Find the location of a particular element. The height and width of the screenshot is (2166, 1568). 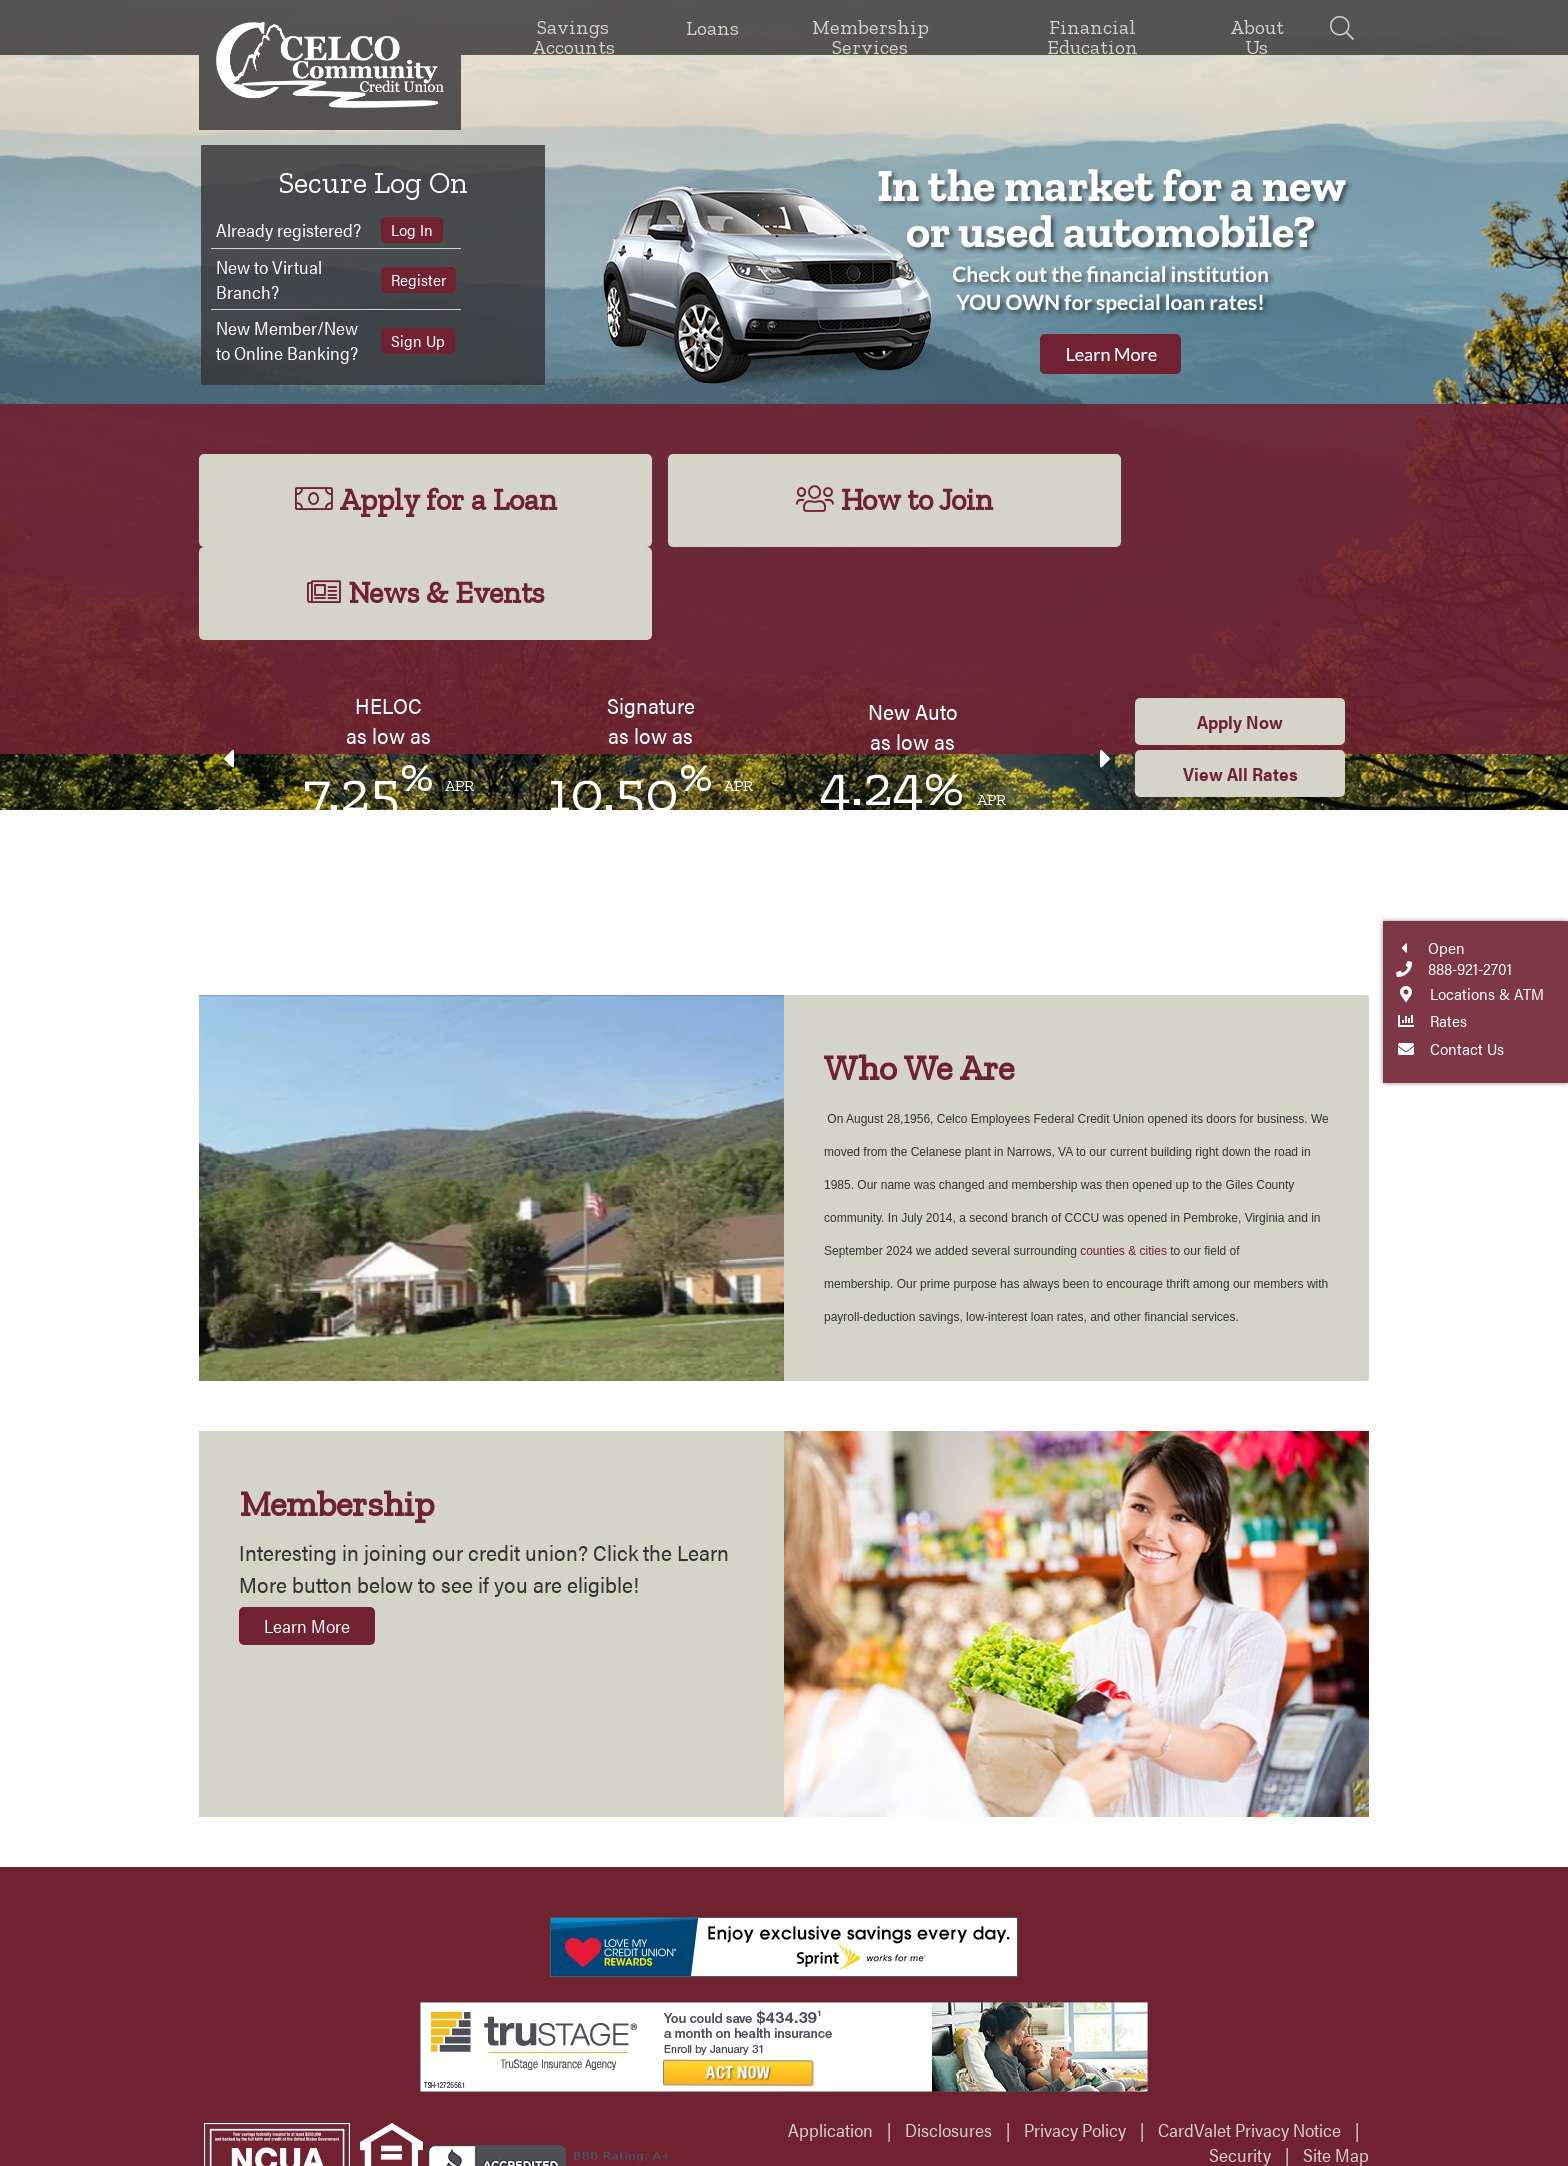

Apply Now is located at coordinates (1240, 630).